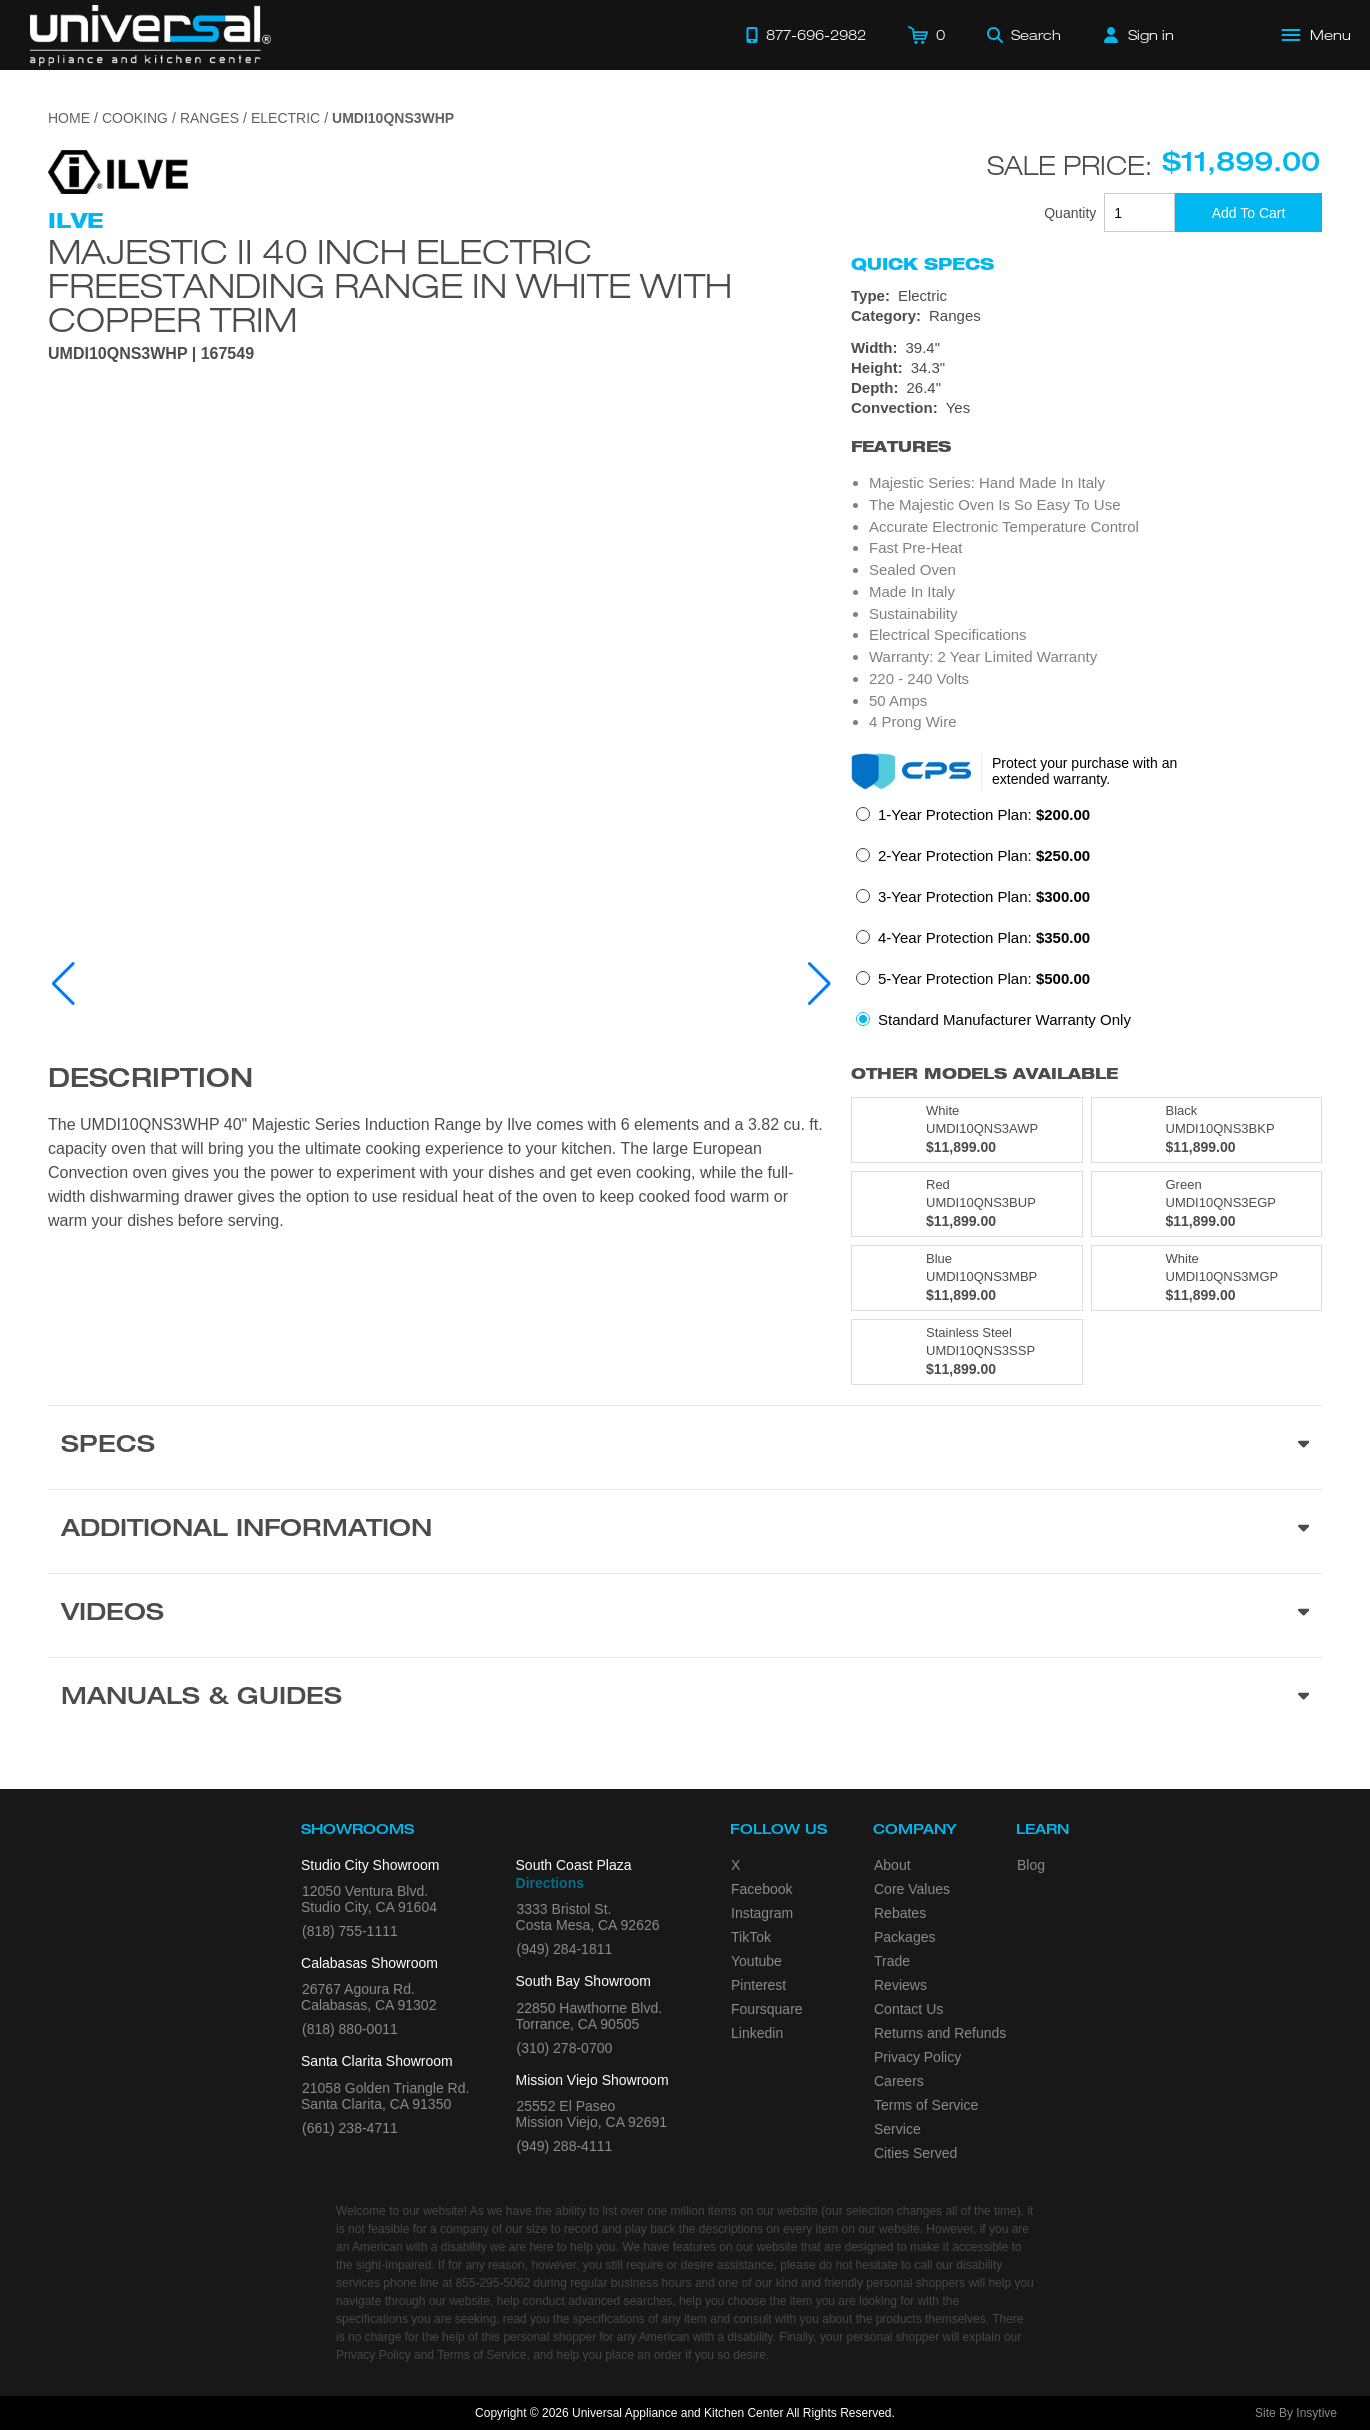 Image resolution: width=1370 pixels, height=2430 pixels. Describe the element at coordinates (757, 2033) in the screenshot. I see `Linkedin` at that location.